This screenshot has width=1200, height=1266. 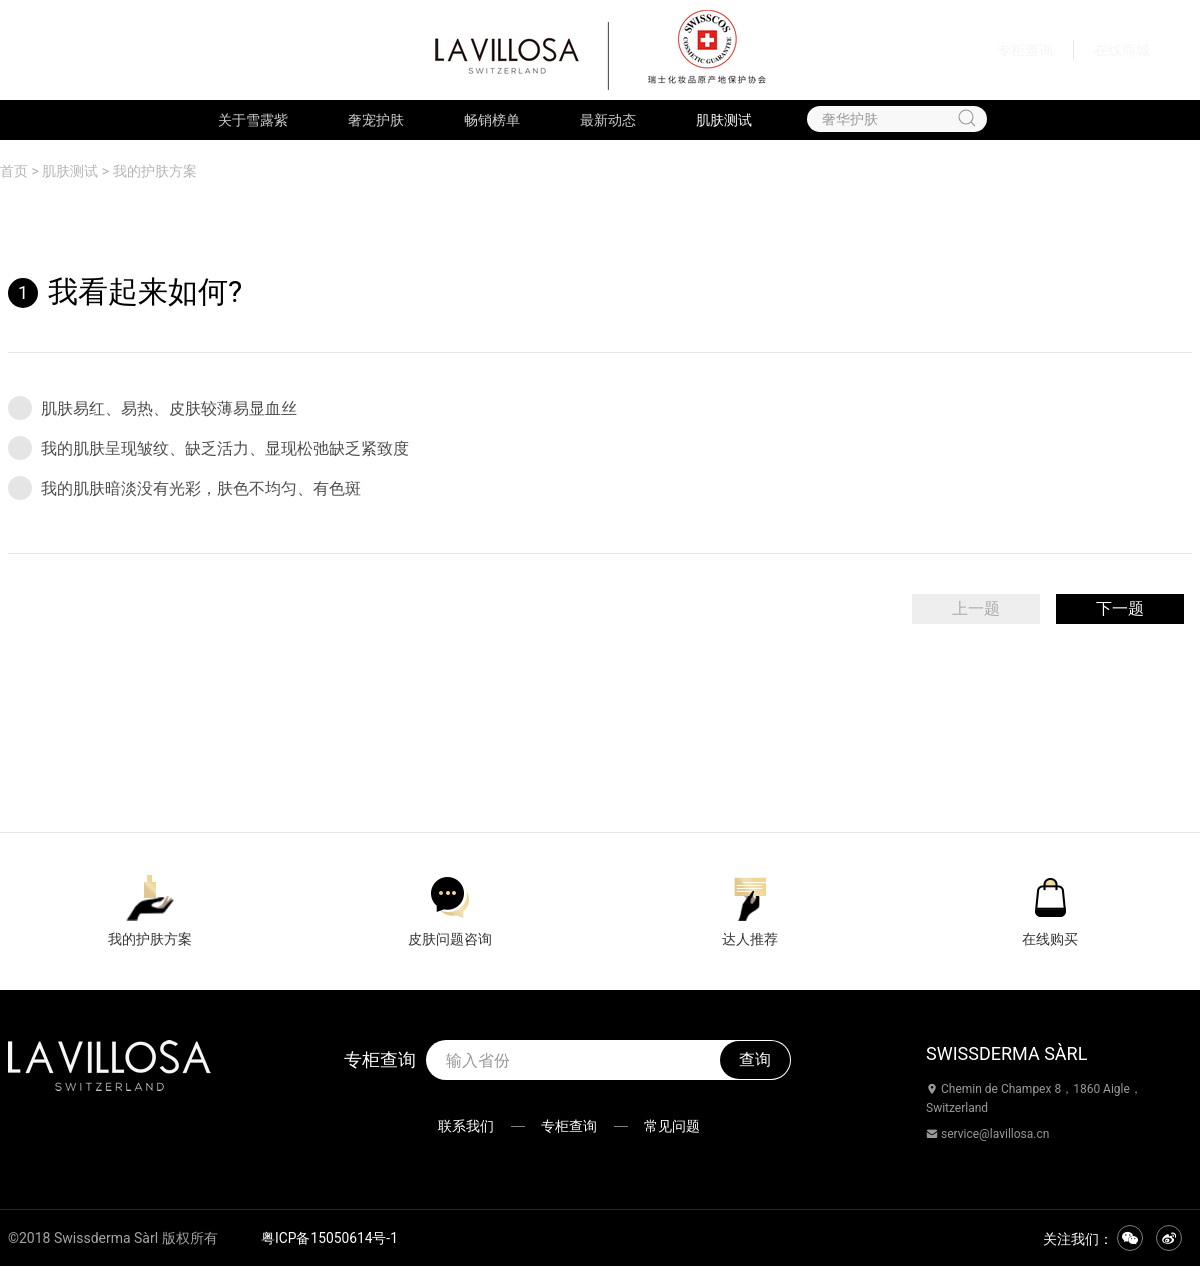 I want to click on 首页, so click(x=14, y=171).